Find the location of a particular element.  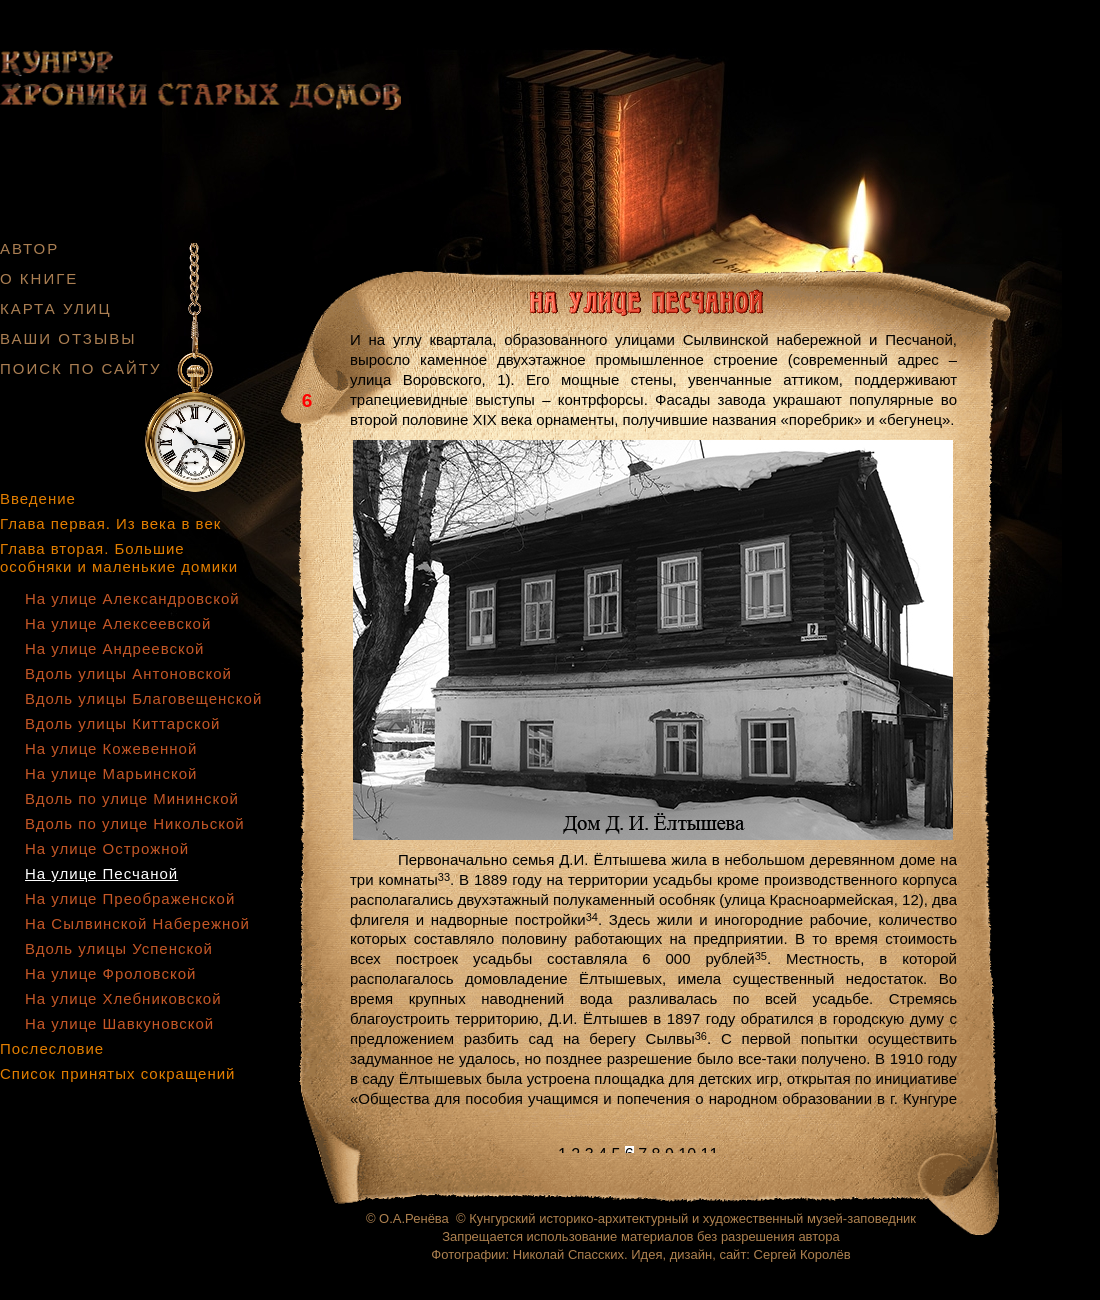

На улице Марьинской is located at coordinates (111, 773).